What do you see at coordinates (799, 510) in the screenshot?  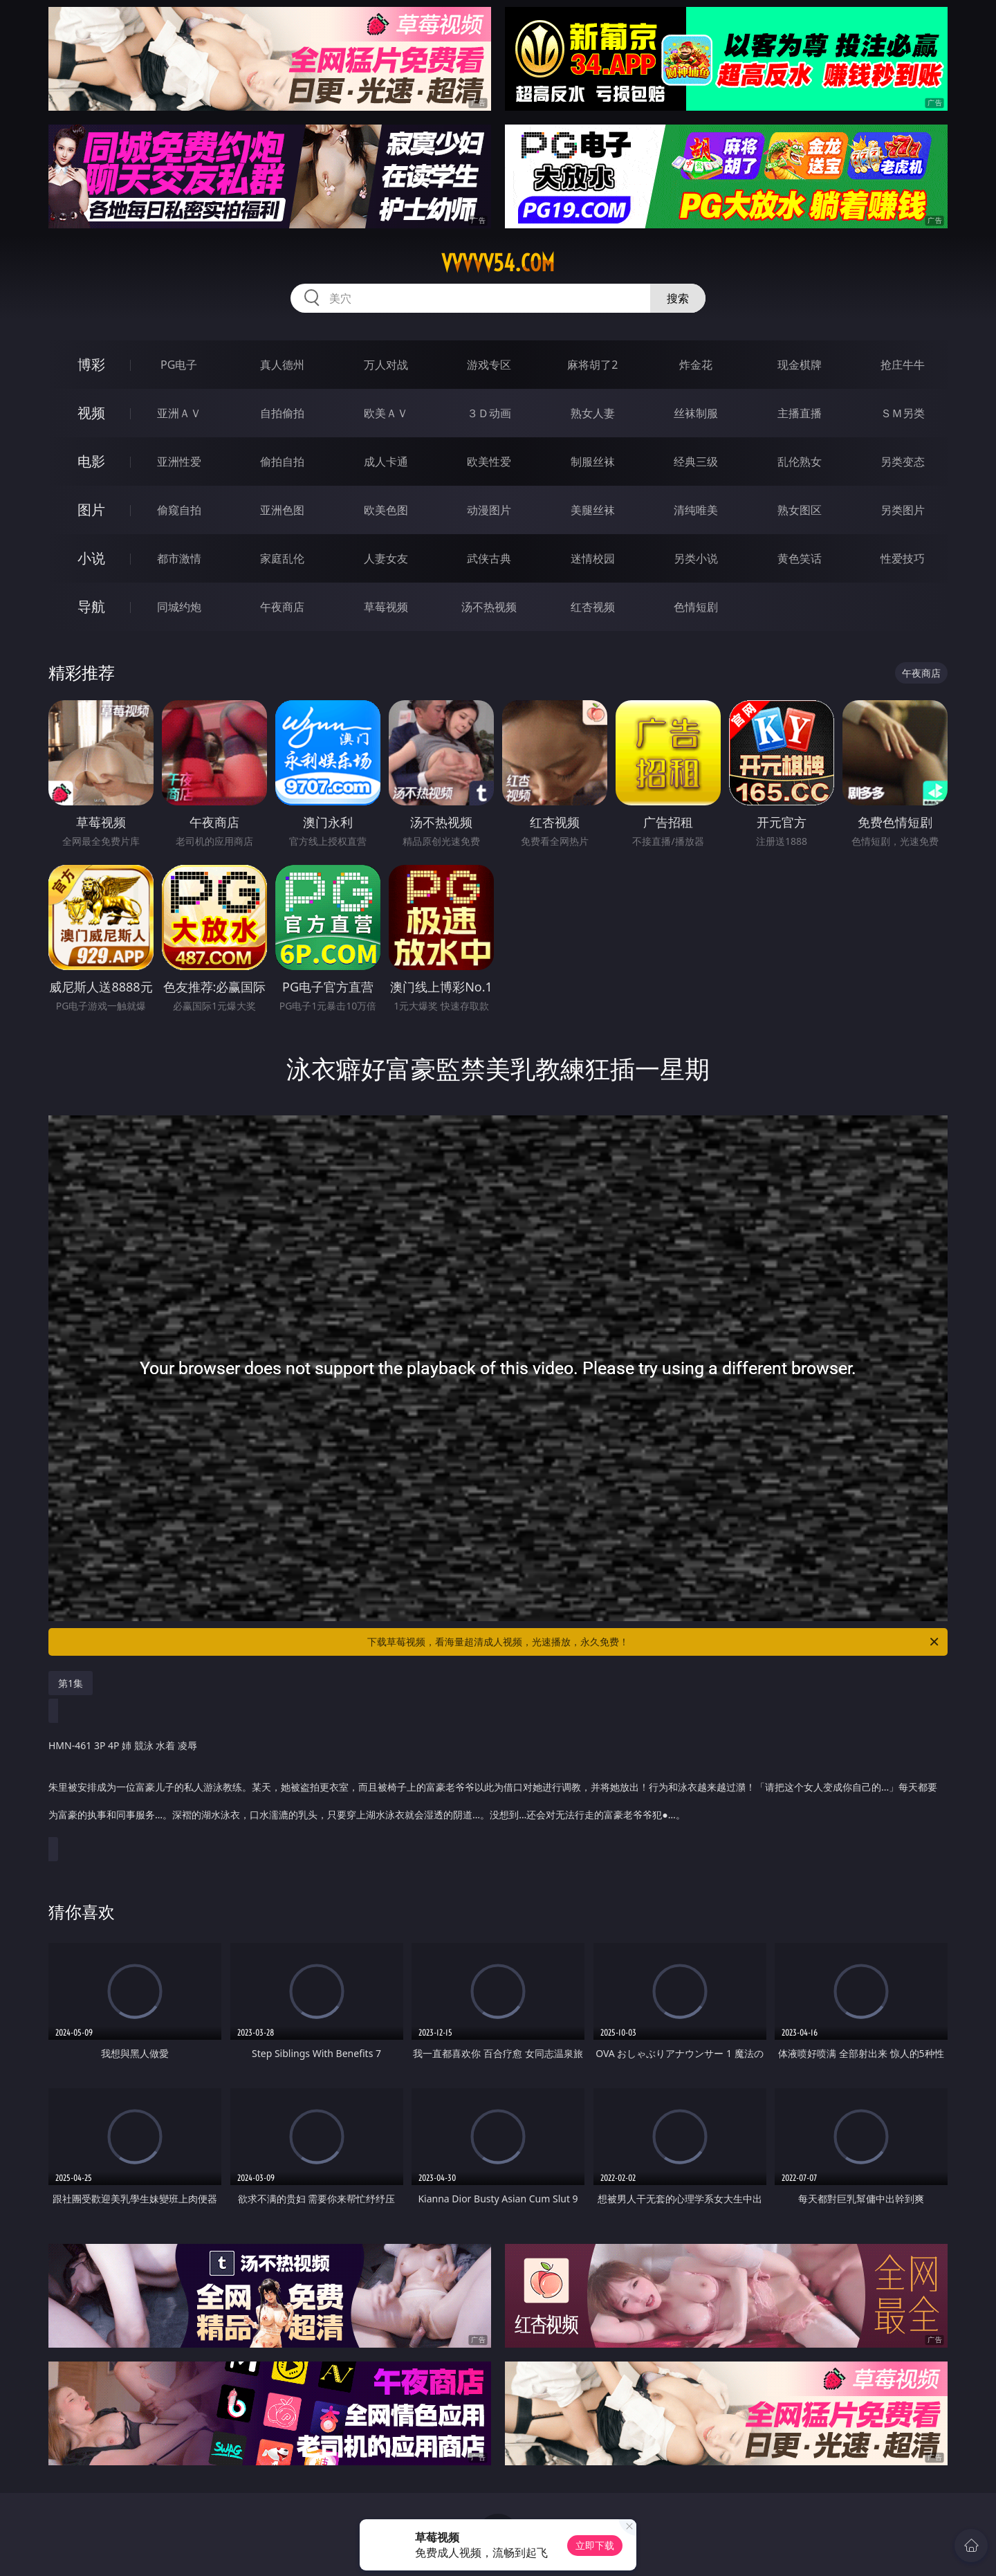 I see `熟女图区` at bounding box center [799, 510].